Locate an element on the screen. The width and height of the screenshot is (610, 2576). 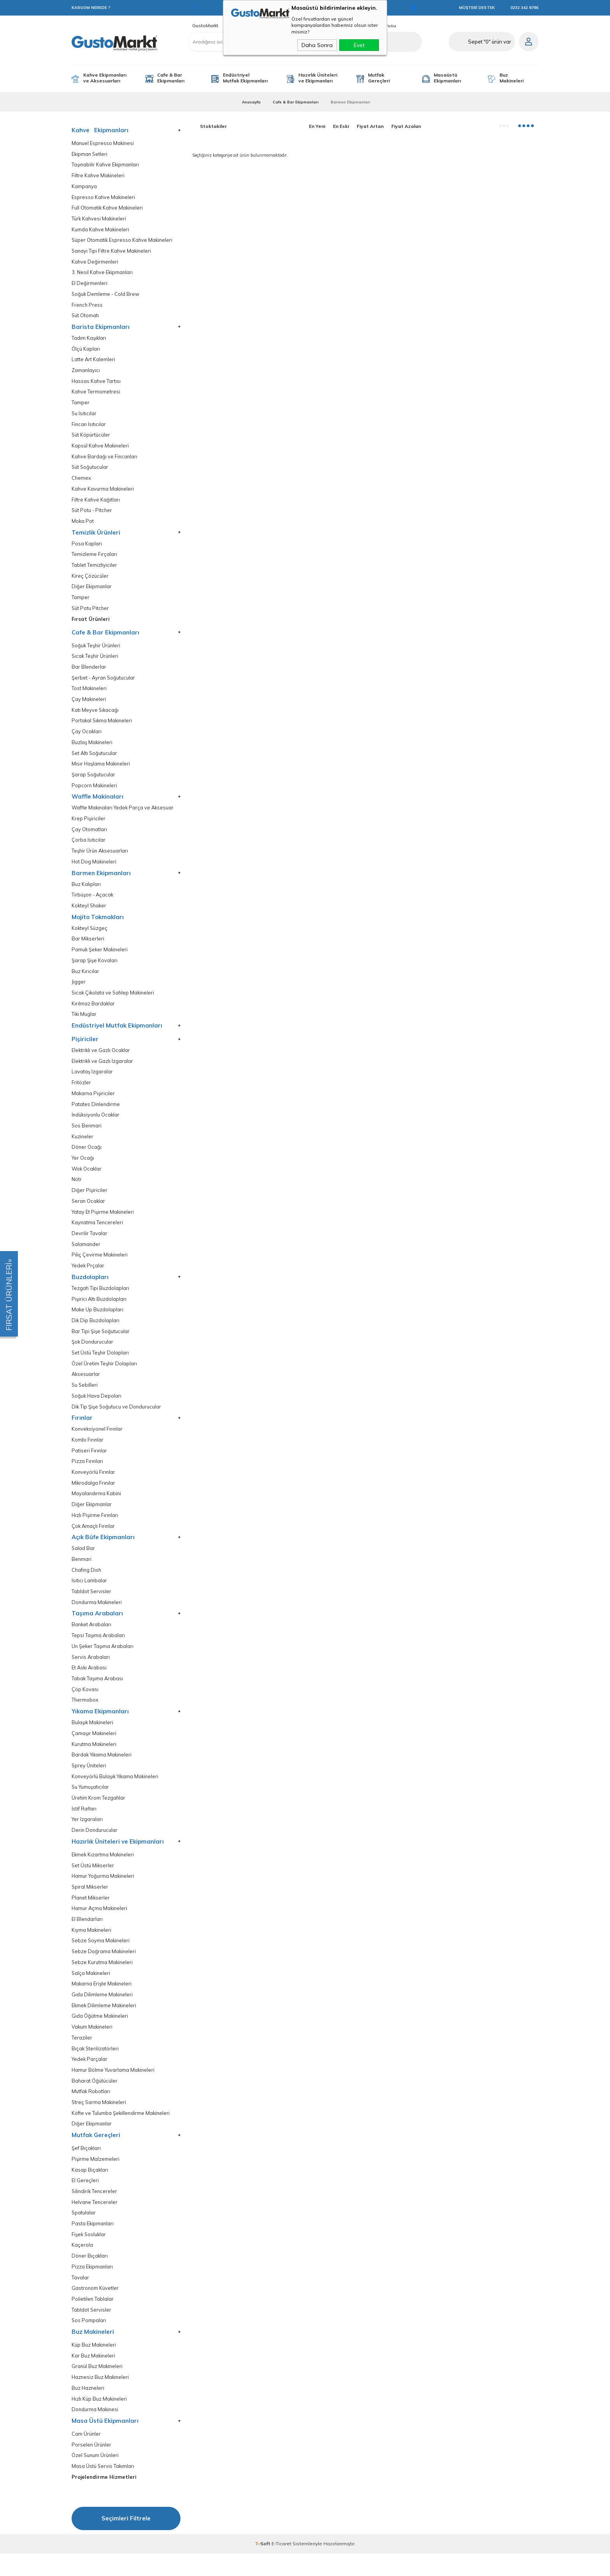
Bıçak Sterilizatörleri is located at coordinates (95, 2066).